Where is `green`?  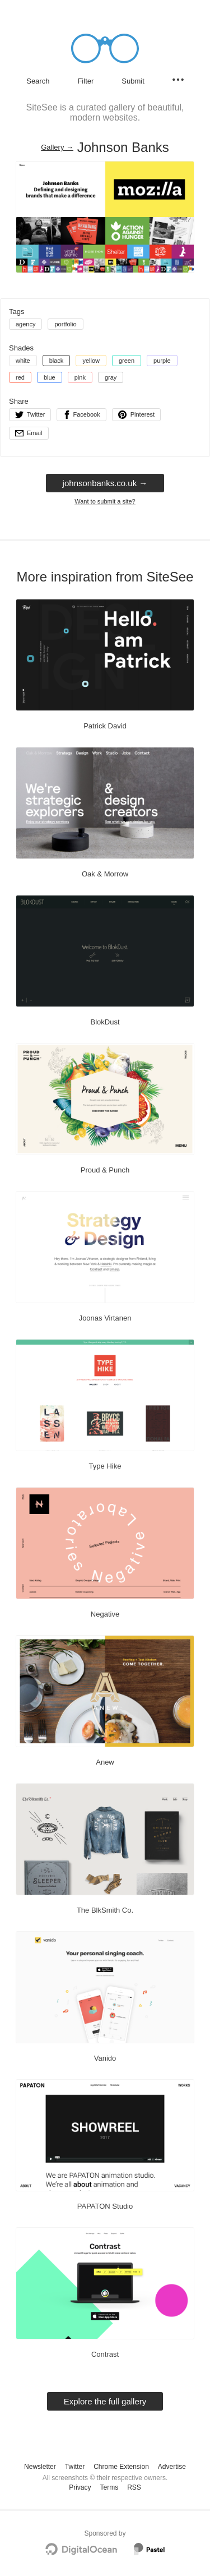 green is located at coordinates (126, 360).